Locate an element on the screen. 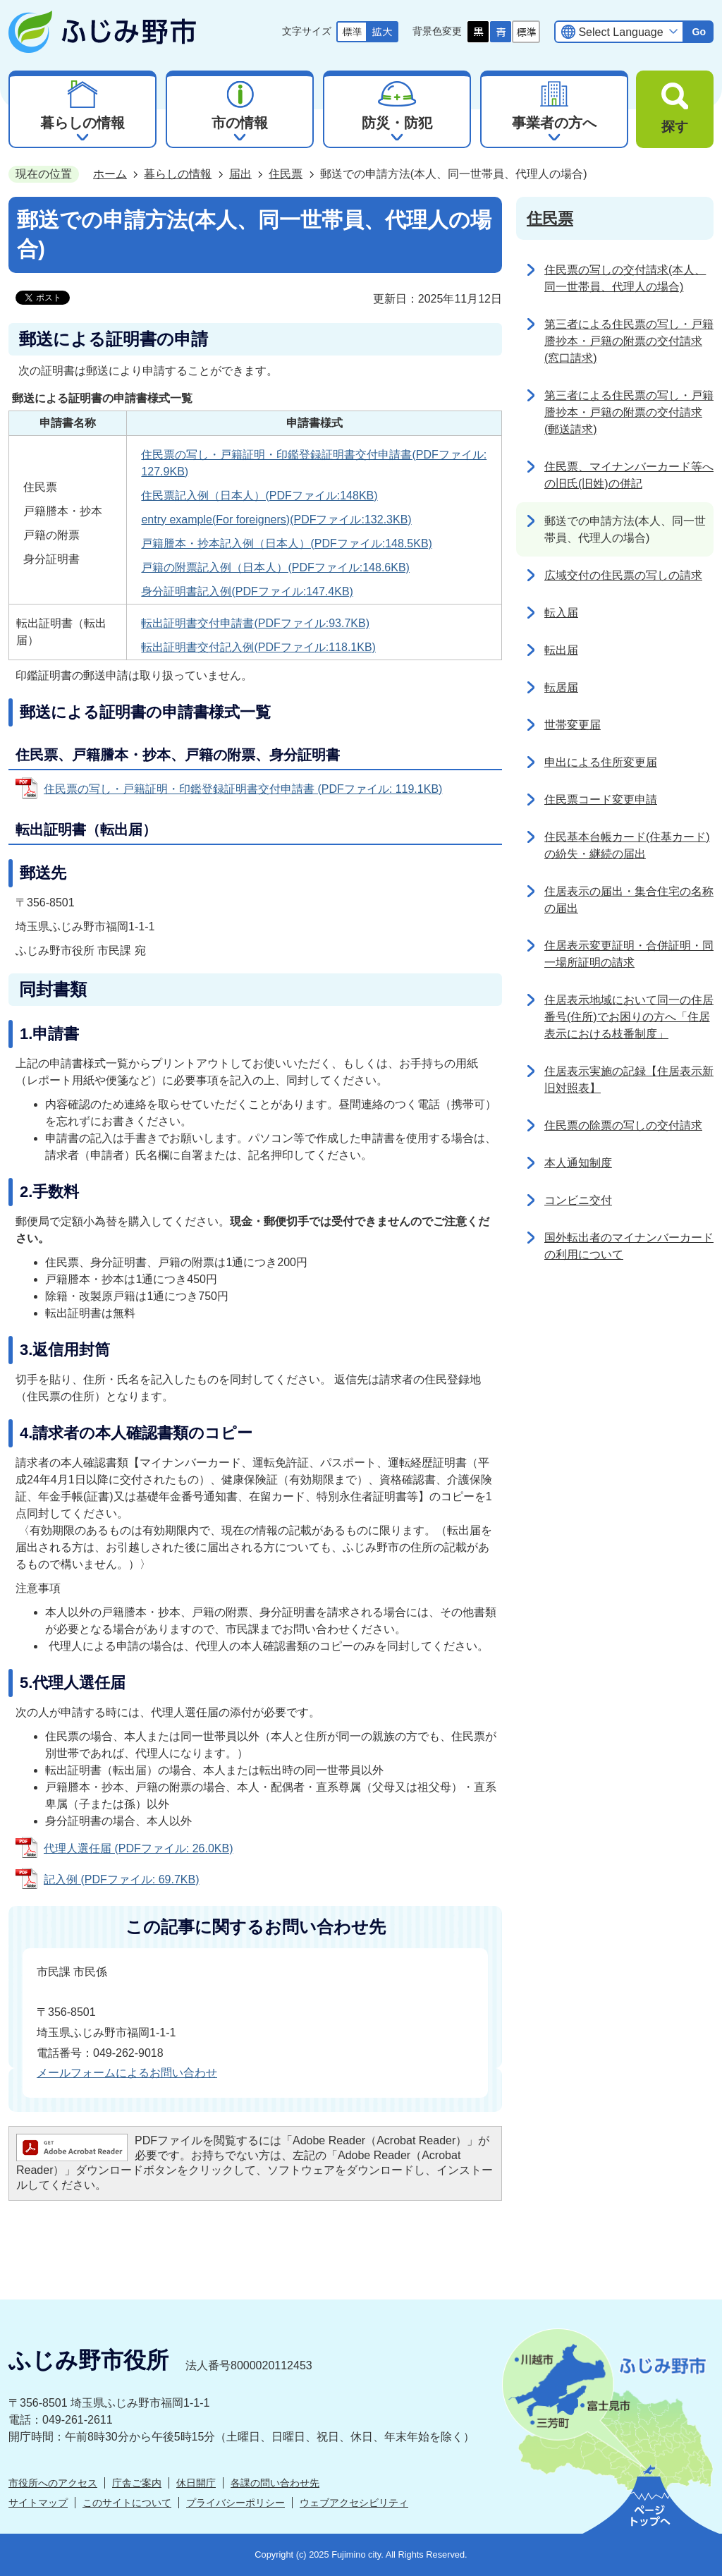 The height and width of the screenshot is (2576, 722). 申出による住所変更届 is located at coordinates (600, 762).